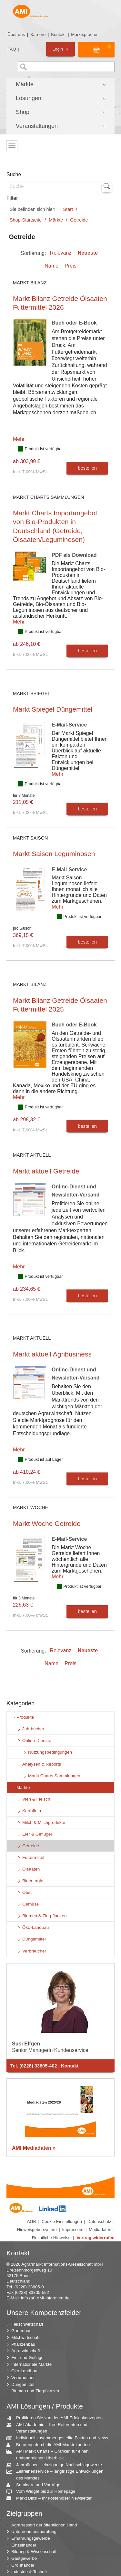 This screenshot has height=2576, width=121. Describe the element at coordinates (16, 34) in the screenshot. I see `Über uns` at that location.